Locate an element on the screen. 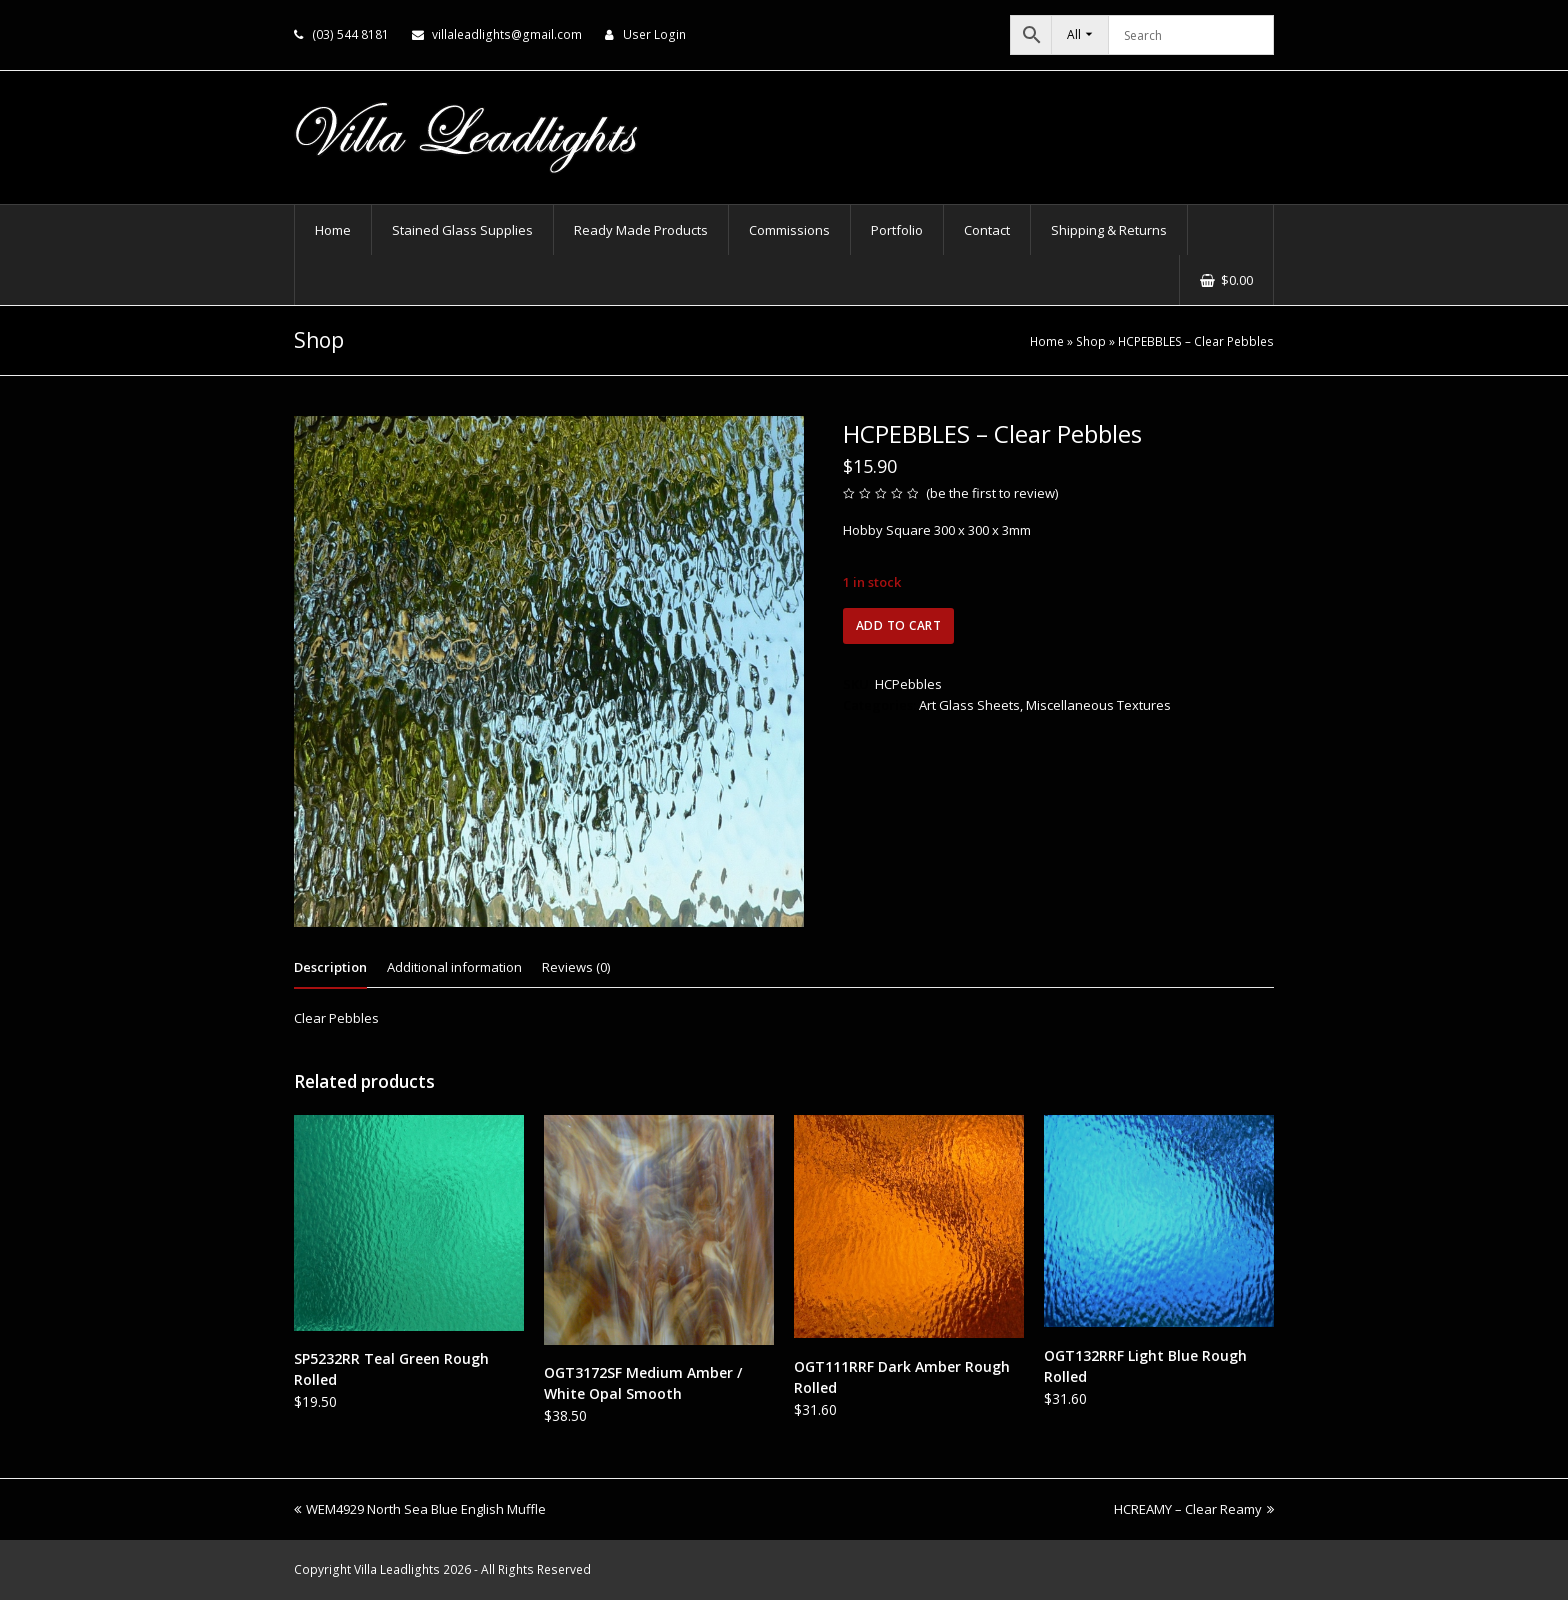 The image size is (1568, 1600). Reviews (0) [tab] is located at coordinates (576, 967).